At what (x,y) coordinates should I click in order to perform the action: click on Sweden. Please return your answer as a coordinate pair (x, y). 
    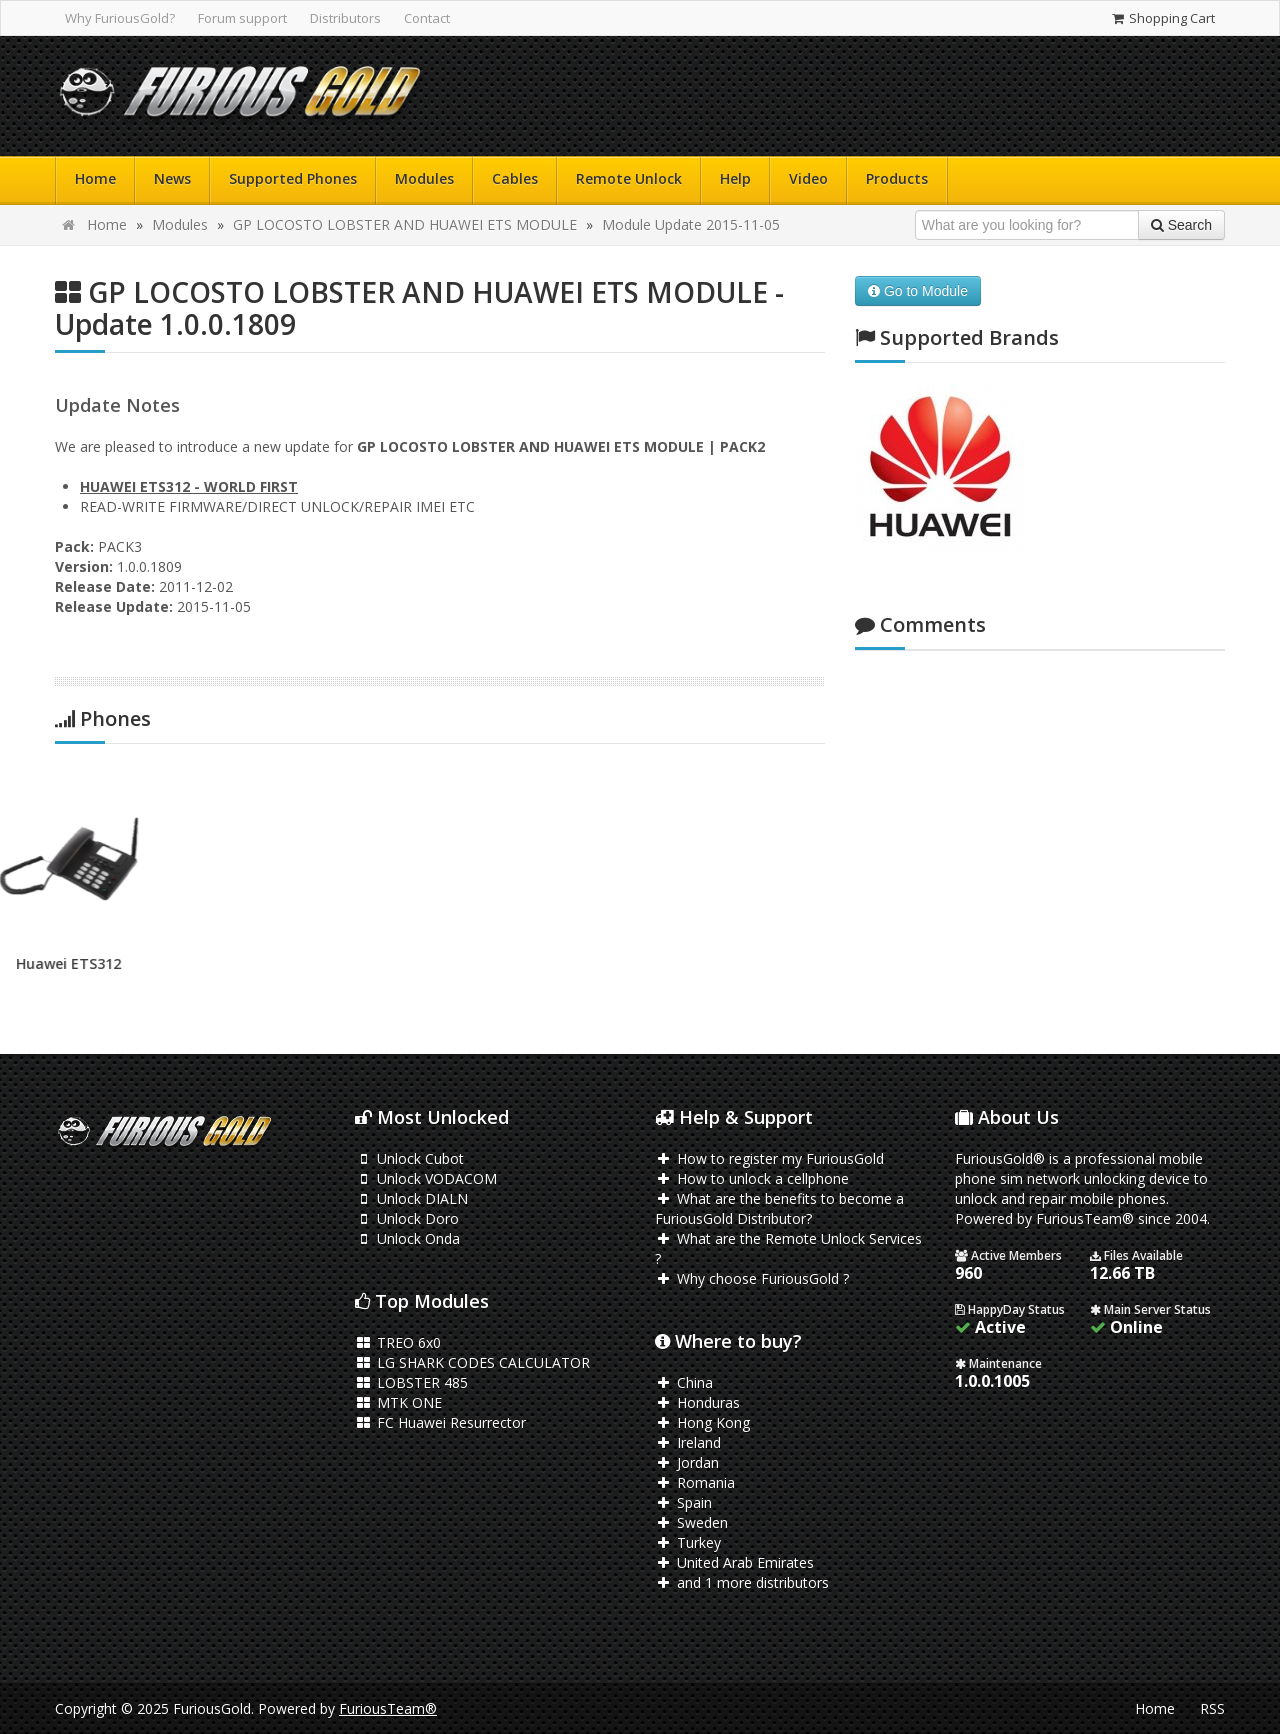
    Looking at the image, I should click on (691, 1522).